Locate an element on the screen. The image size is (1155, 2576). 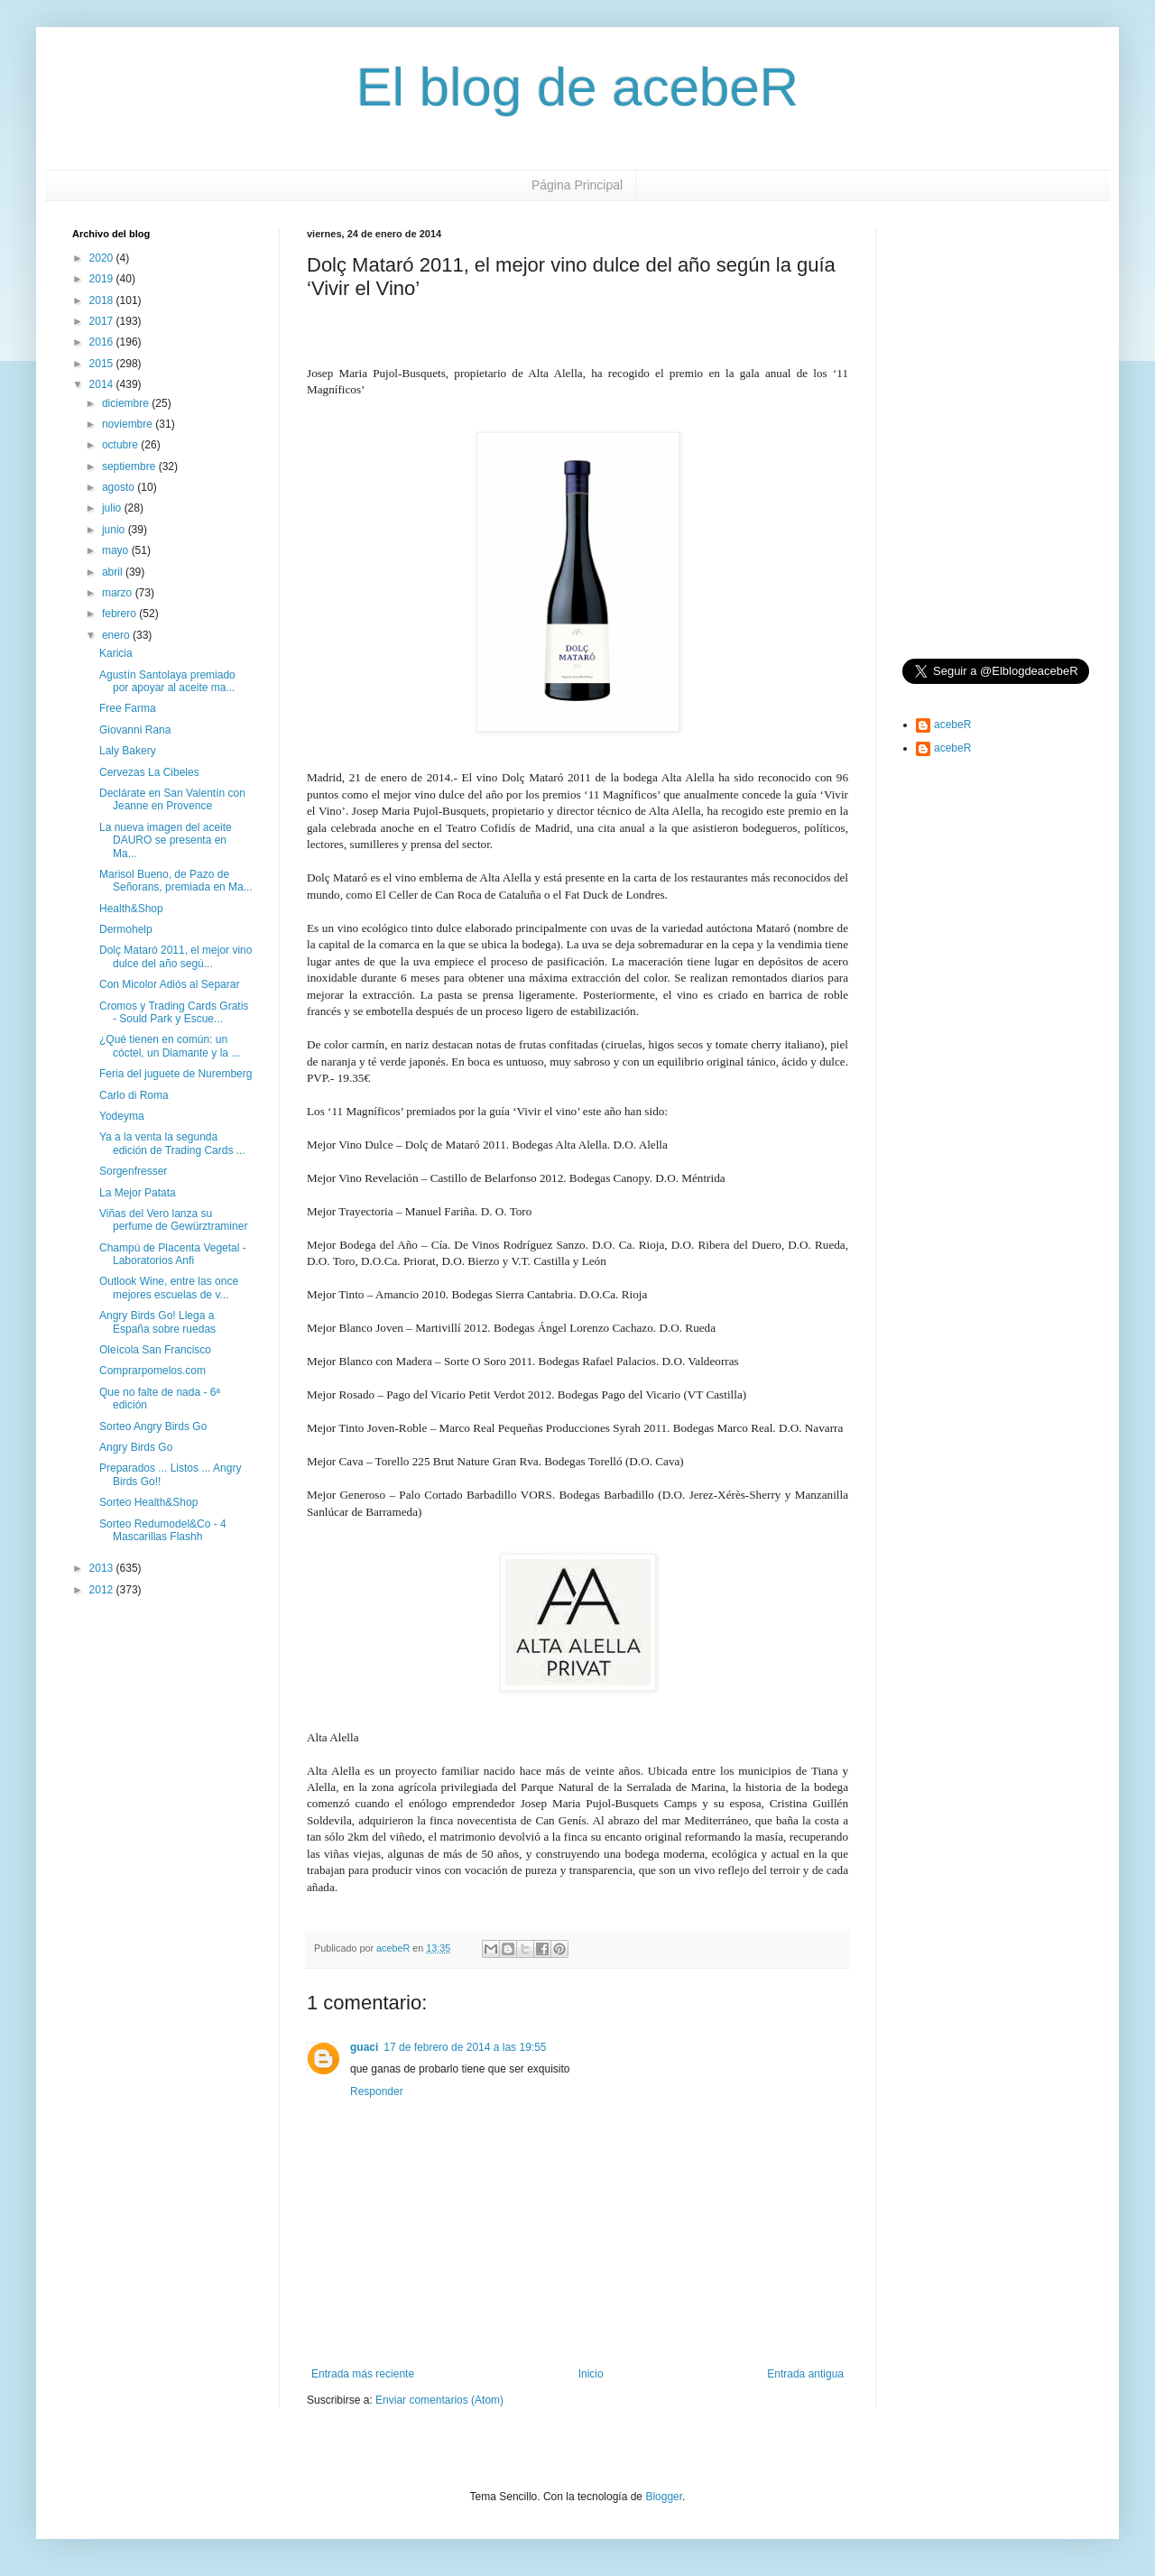
Inicio is located at coordinates (591, 2374).